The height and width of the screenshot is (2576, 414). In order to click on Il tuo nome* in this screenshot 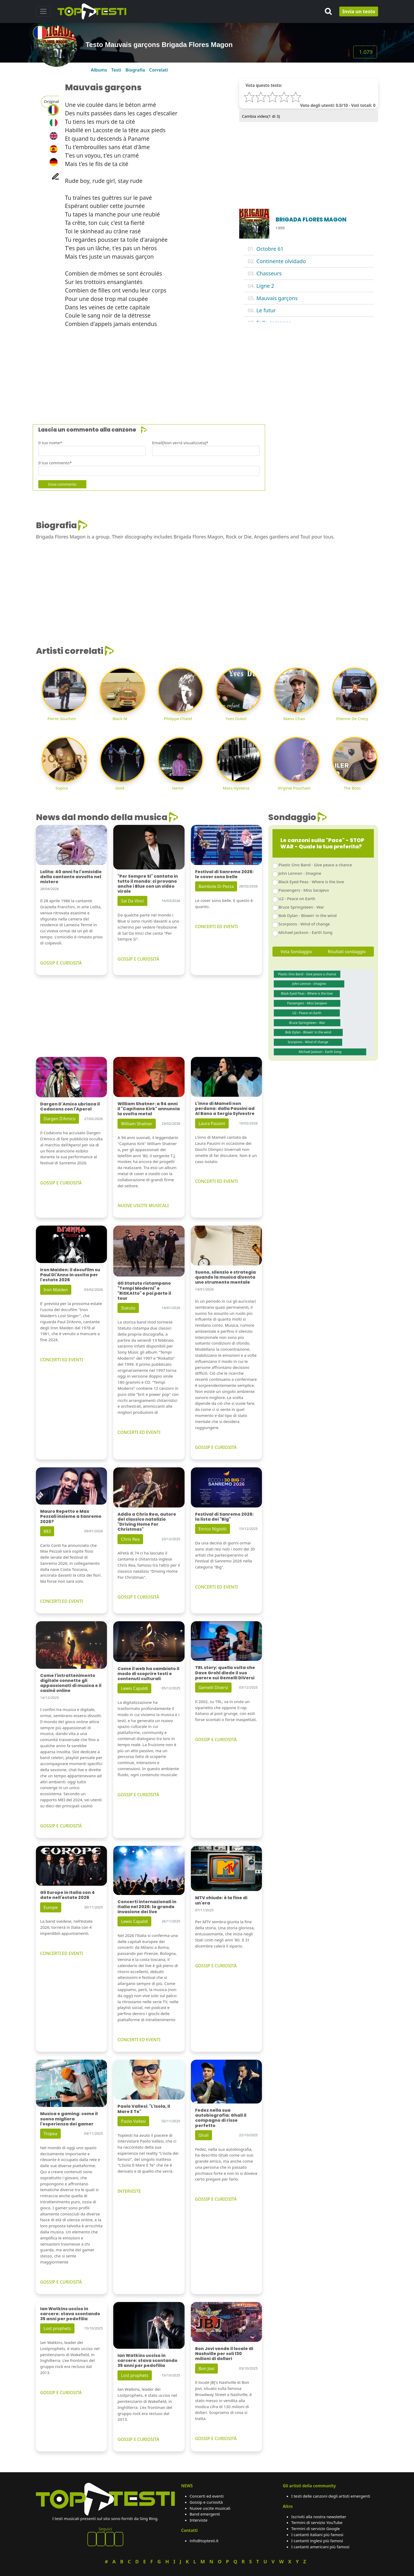, I will do `click(50, 442)`.